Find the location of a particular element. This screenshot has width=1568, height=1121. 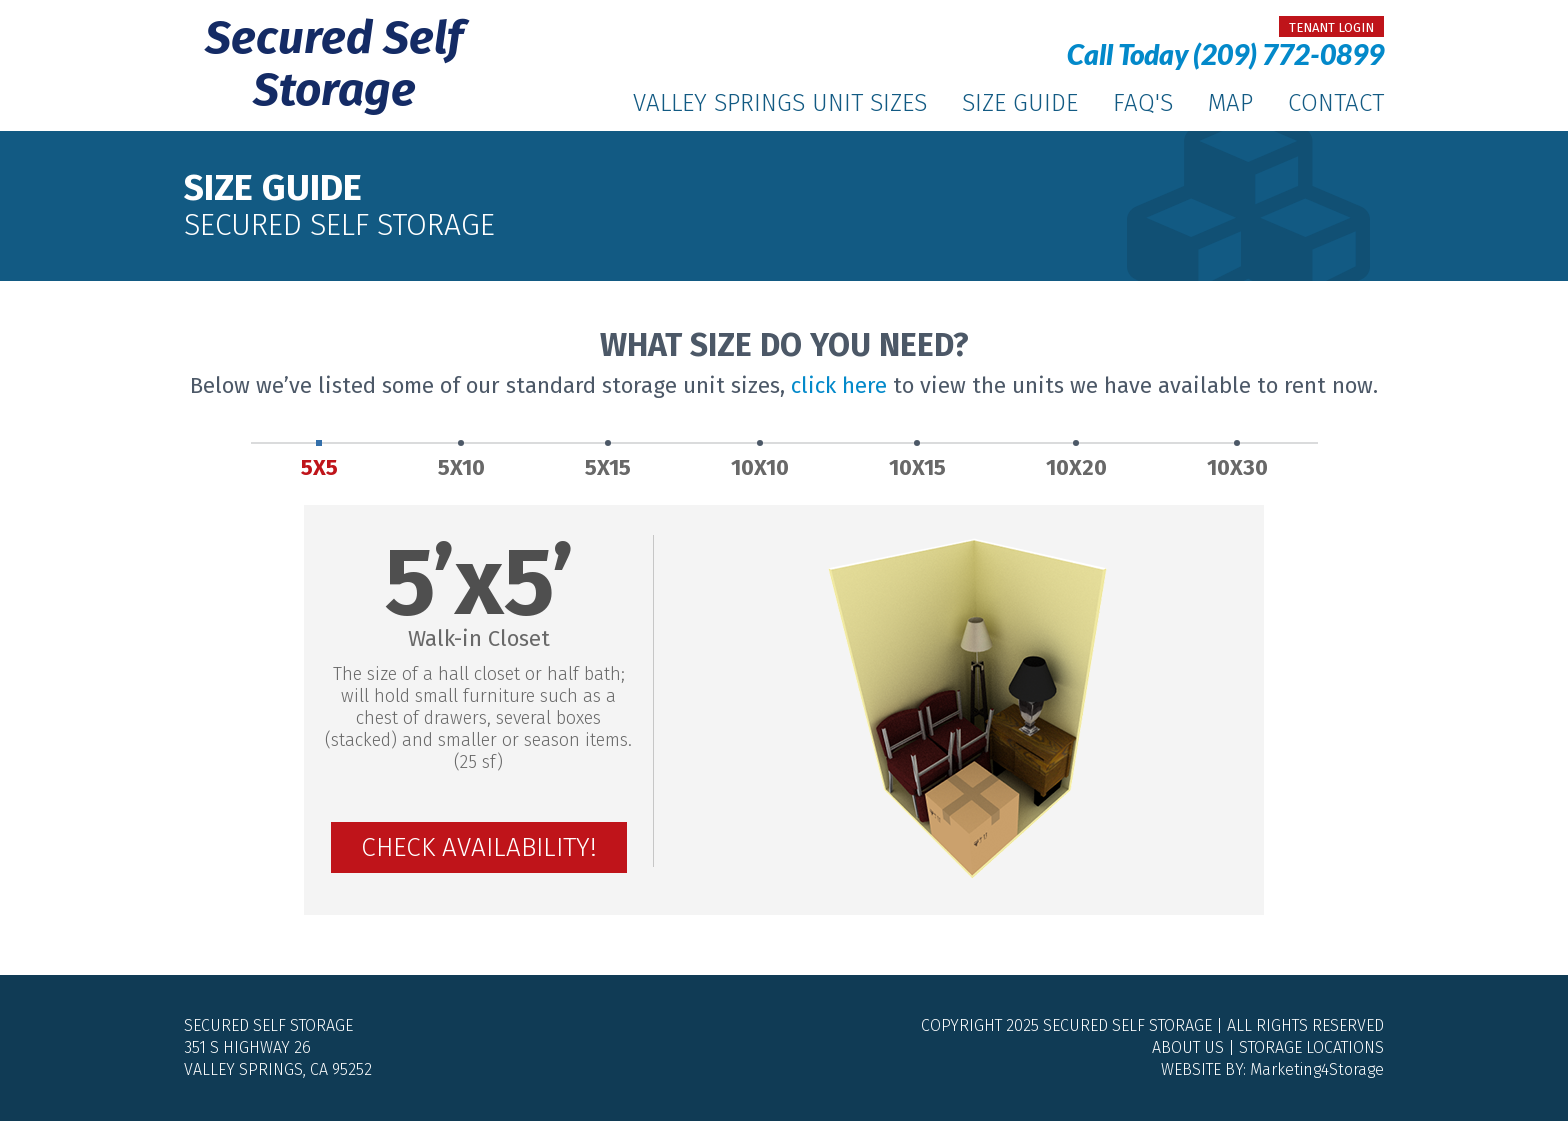

5X5 is located at coordinates (319, 461).